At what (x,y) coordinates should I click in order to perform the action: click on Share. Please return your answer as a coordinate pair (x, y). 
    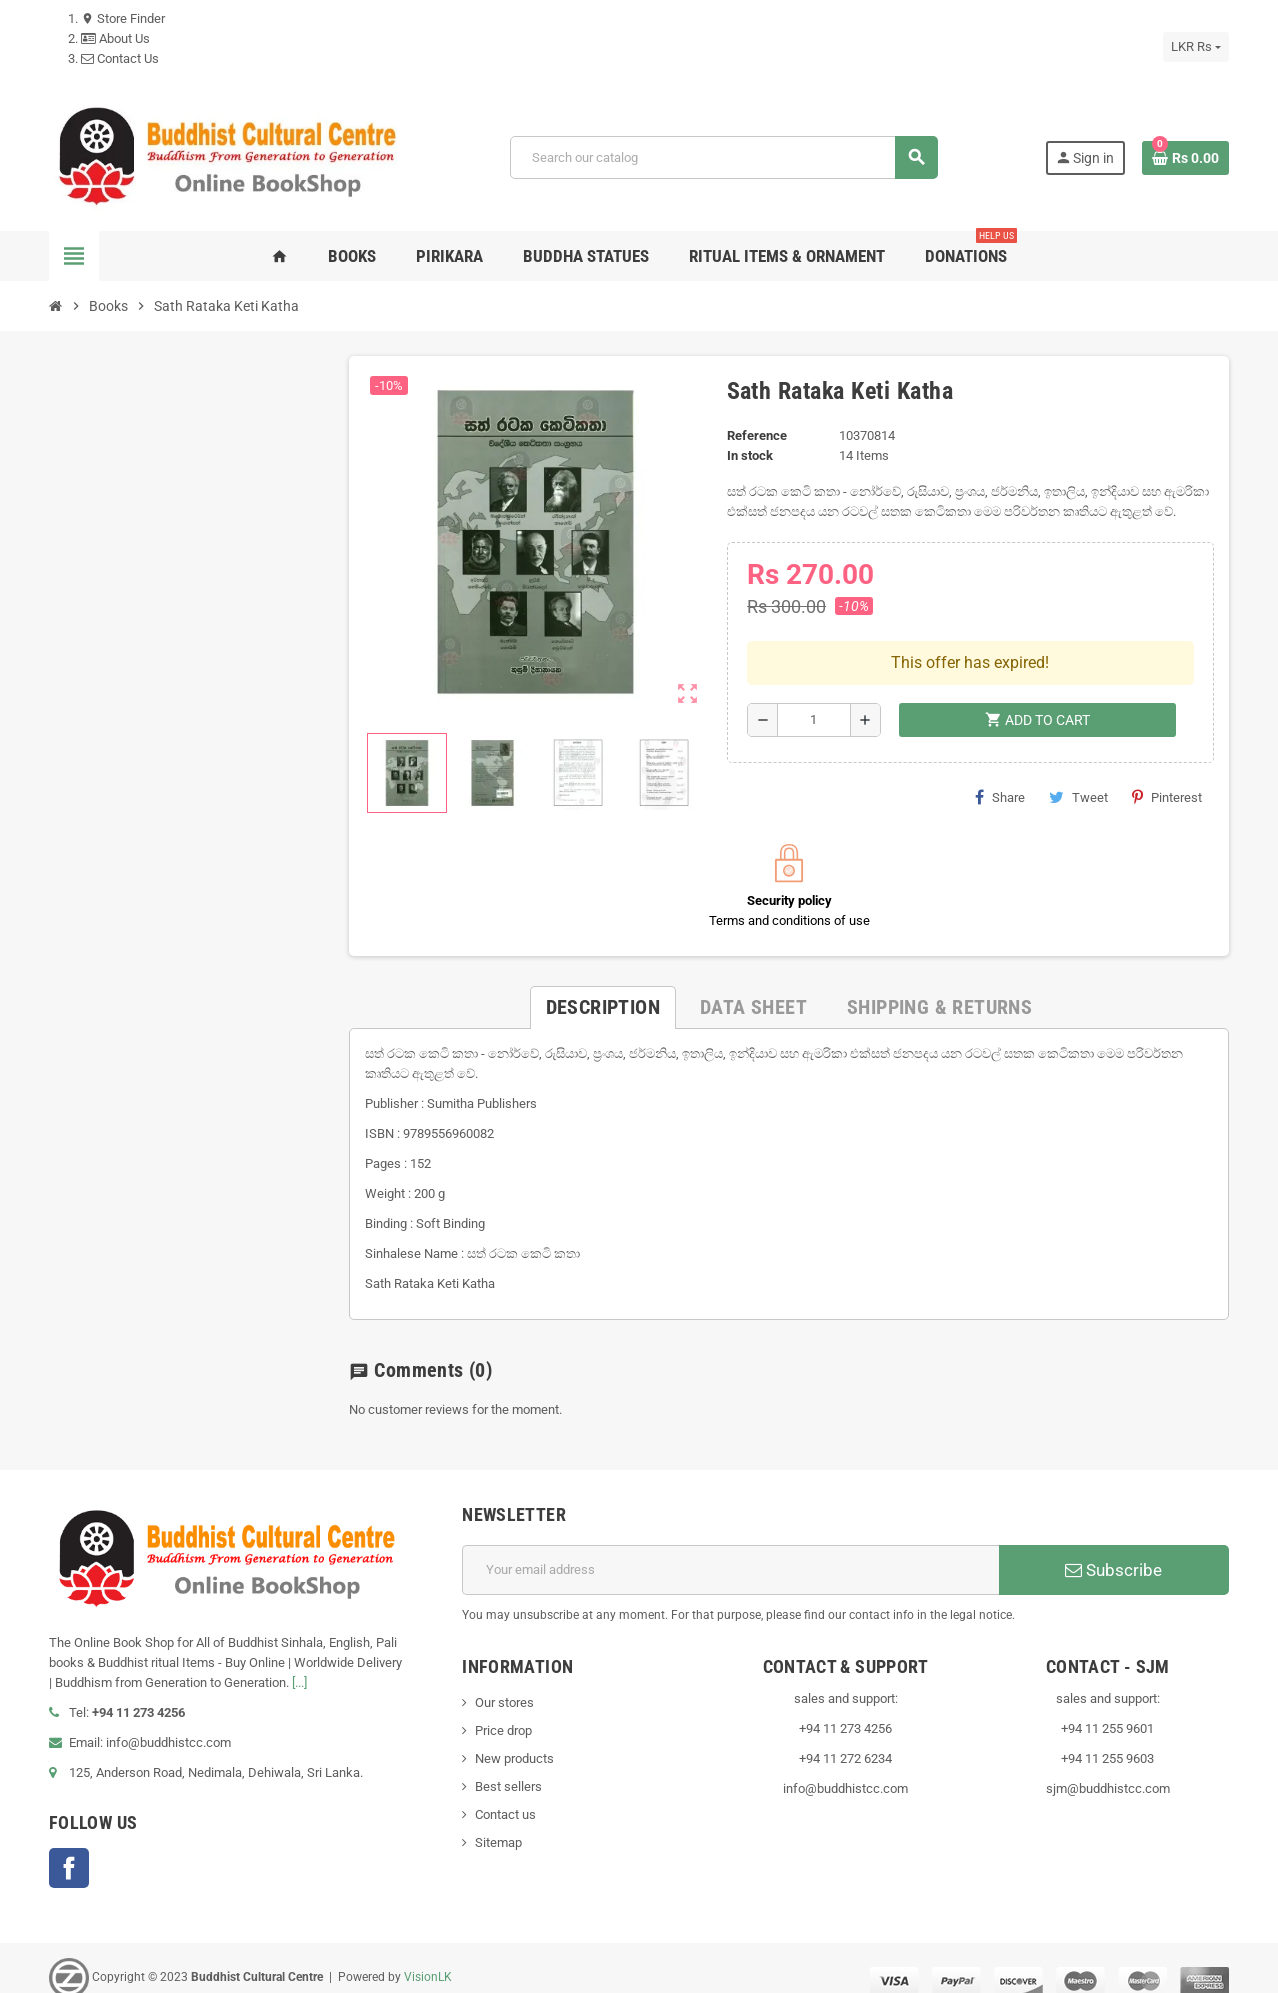
    Looking at the image, I should click on (1000, 735).